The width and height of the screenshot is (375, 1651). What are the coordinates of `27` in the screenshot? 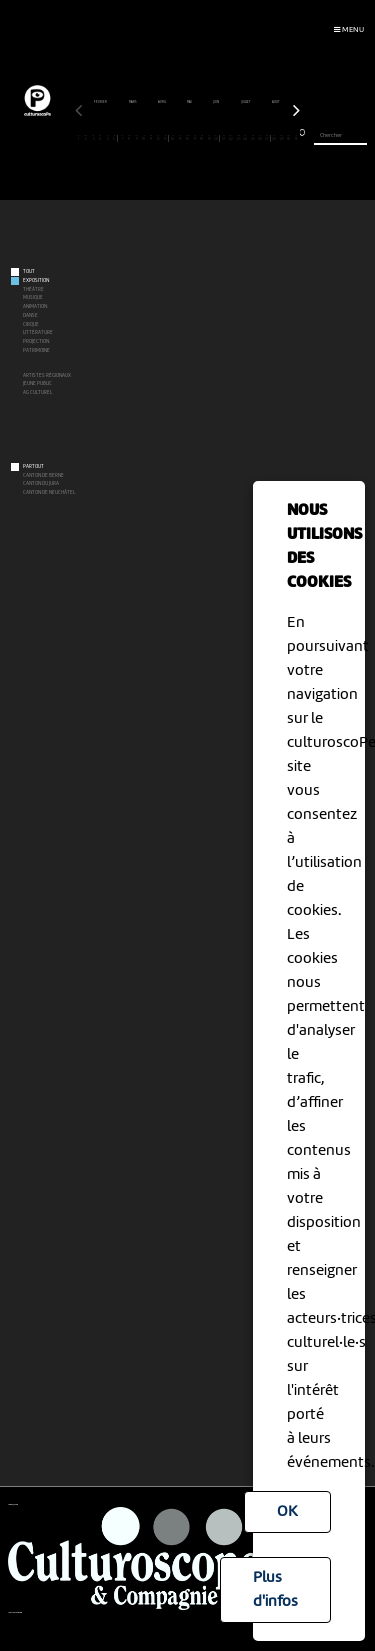 It's located at (267, 138).